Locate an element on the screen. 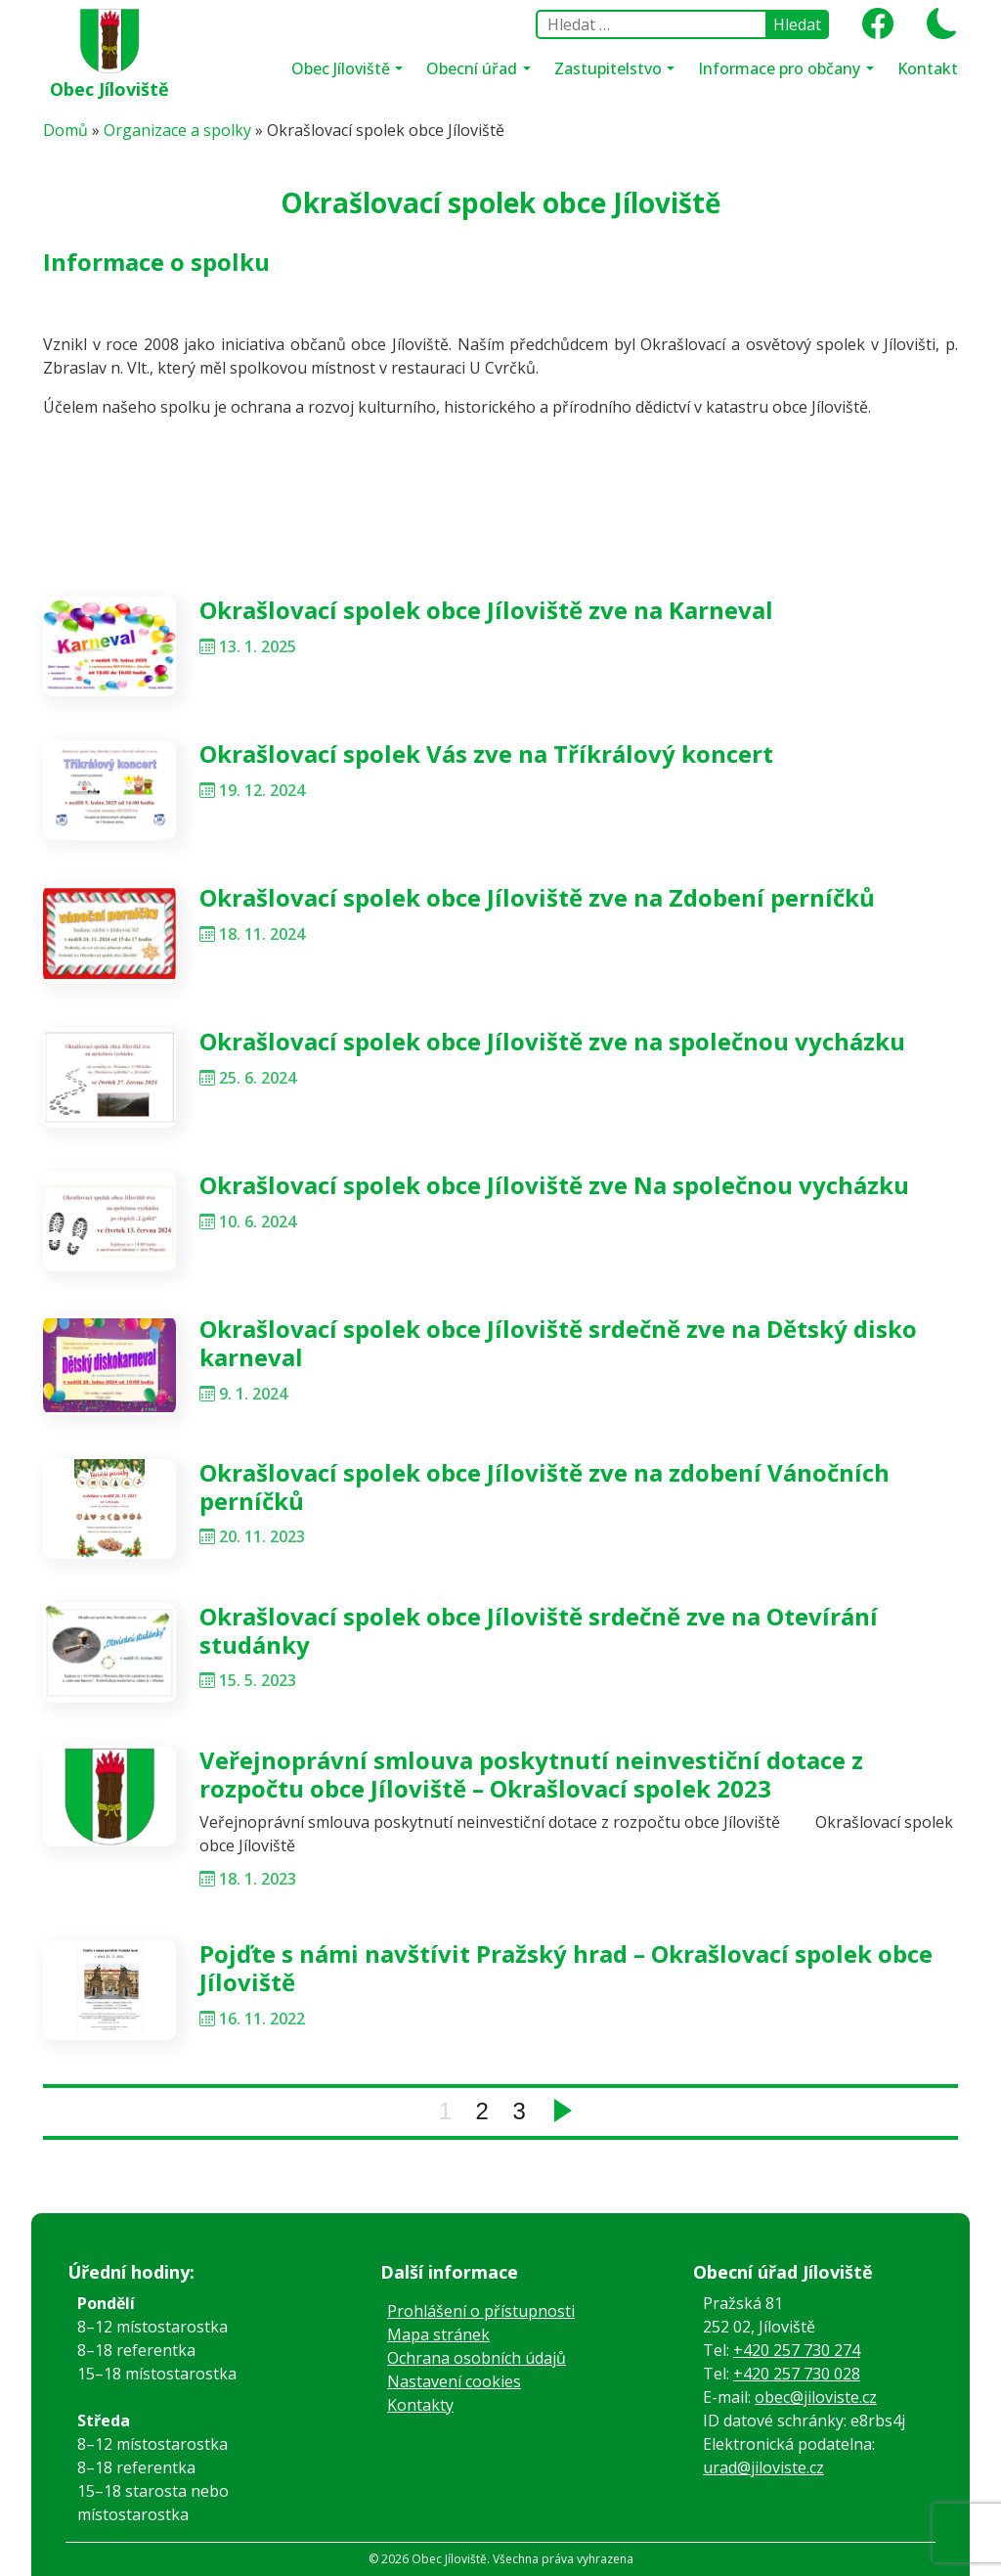 The height and width of the screenshot is (2576, 1001). Ochrana osobních údajů is located at coordinates (476, 2358).